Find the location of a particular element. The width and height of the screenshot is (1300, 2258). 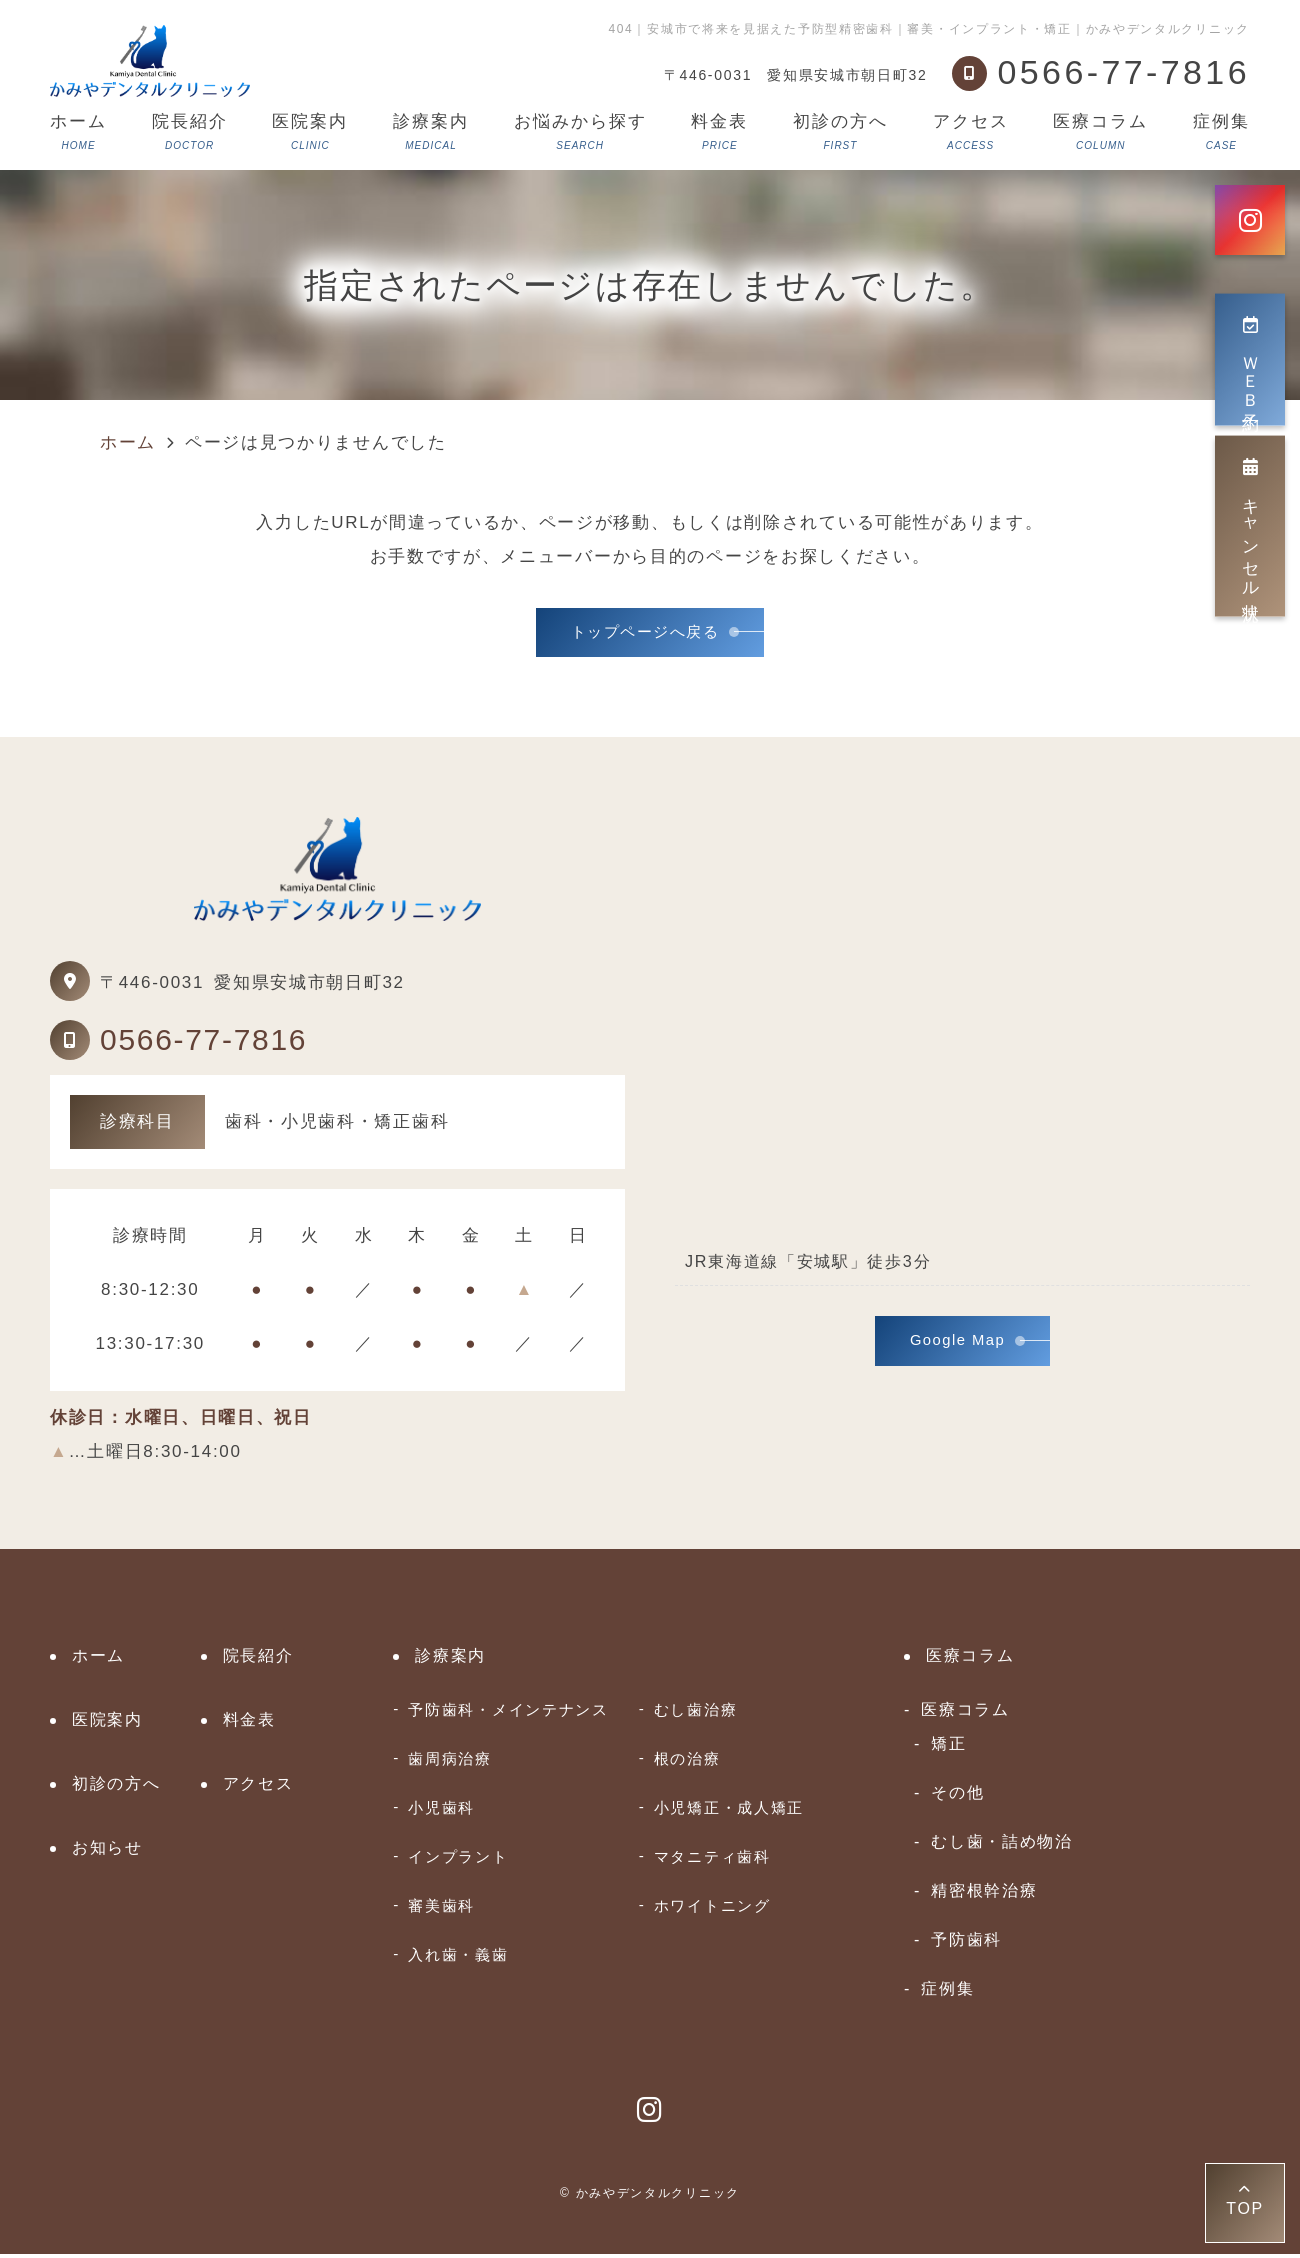

ホーム is located at coordinates (78, 131).